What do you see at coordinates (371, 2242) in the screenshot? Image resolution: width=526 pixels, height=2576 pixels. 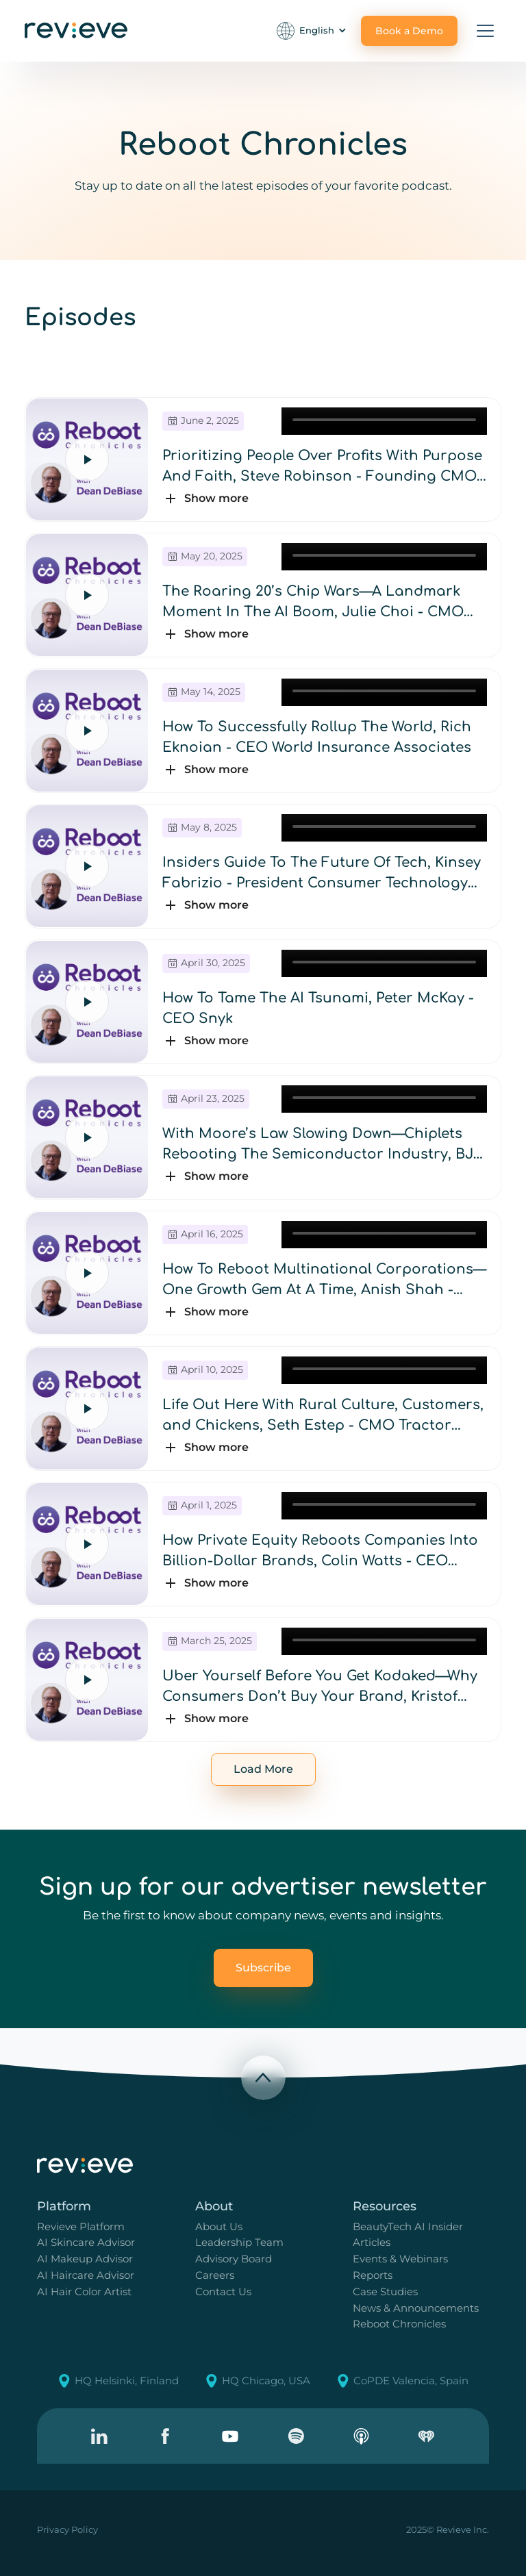 I see `Articles` at bounding box center [371, 2242].